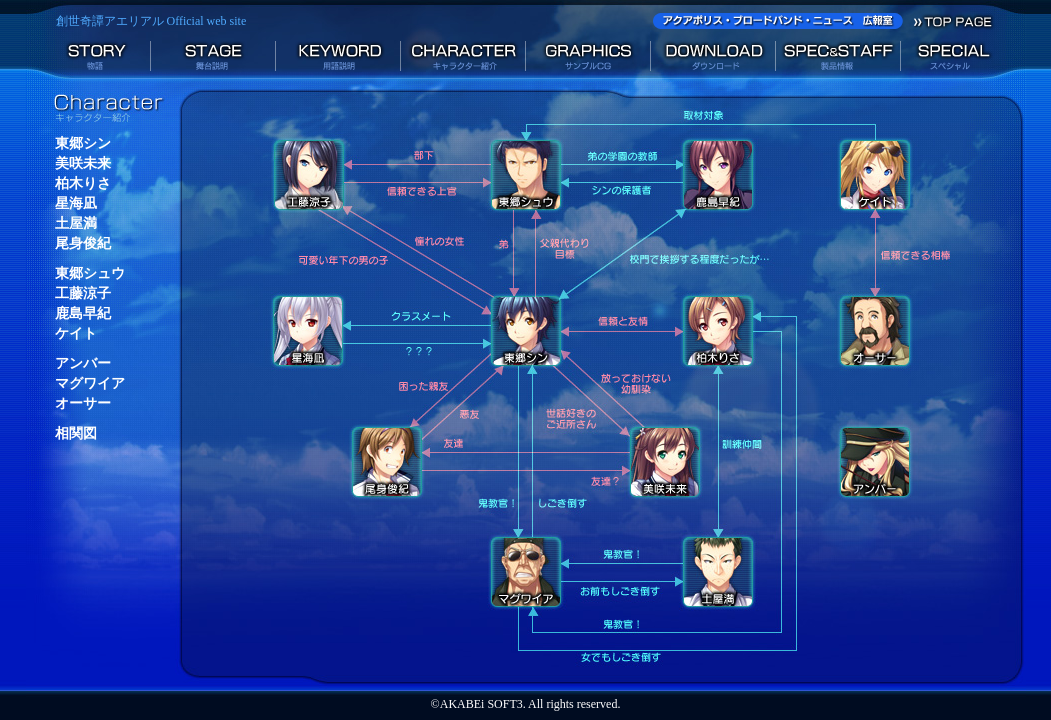 This screenshot has height=720, width=1051. Describe the element at coordinates (463, 58) in the screenshot. I see `キャラクター紹介` at that location.